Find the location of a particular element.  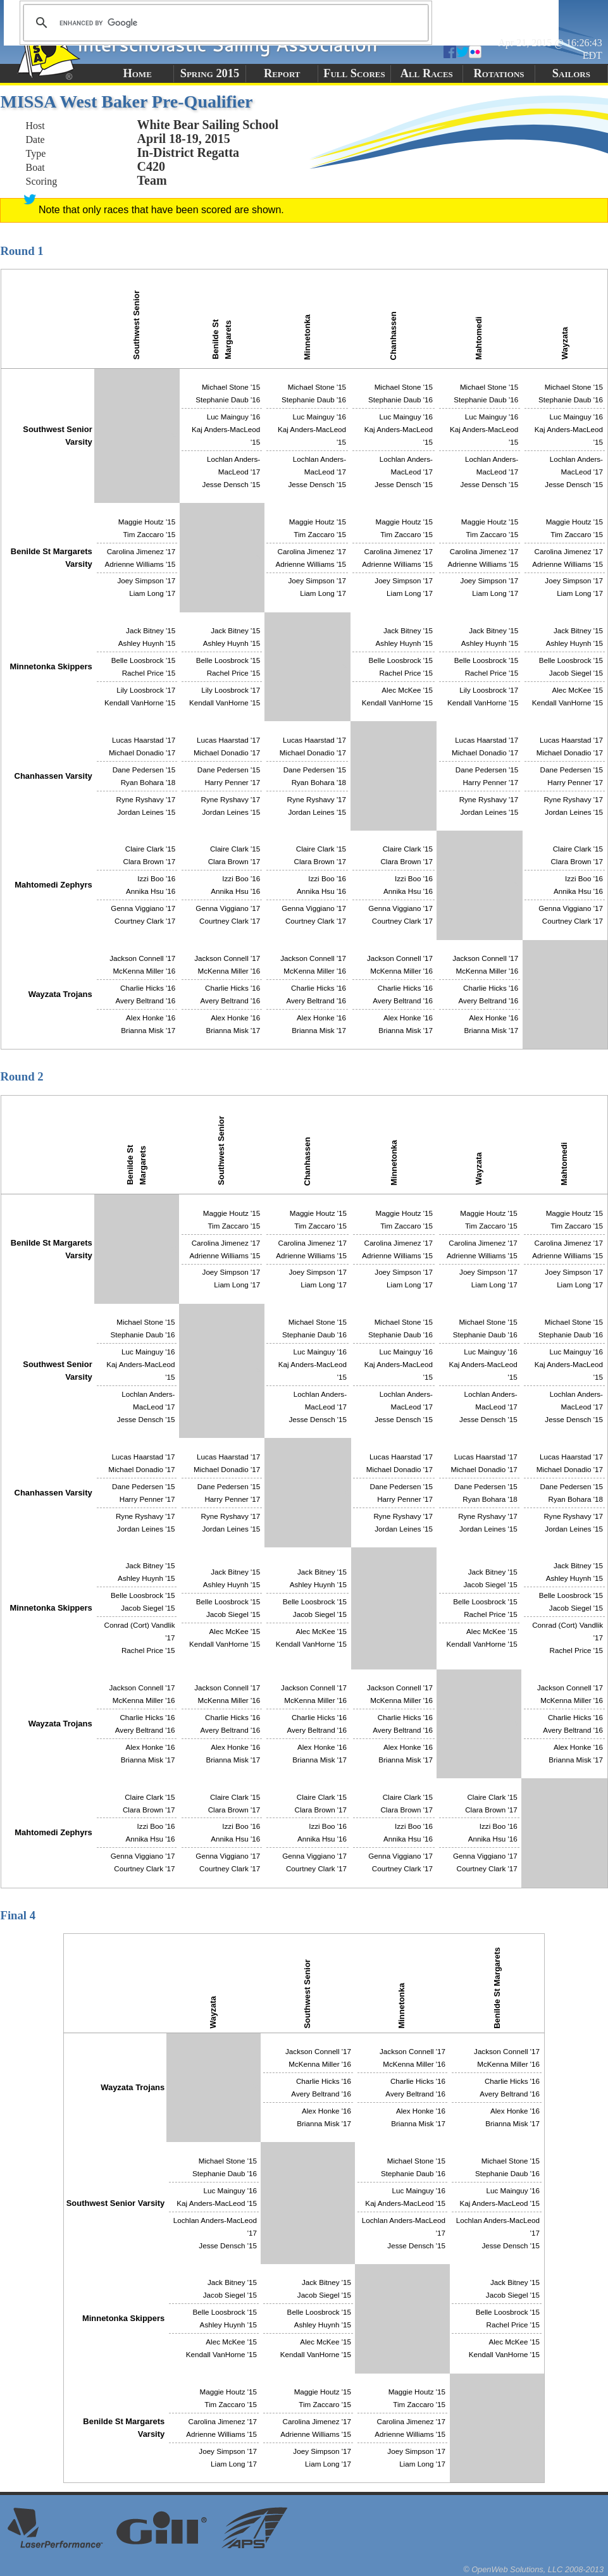

© OpenWeb Solutions, LLC 2008-2013 is located at coordinates (533, 2569).